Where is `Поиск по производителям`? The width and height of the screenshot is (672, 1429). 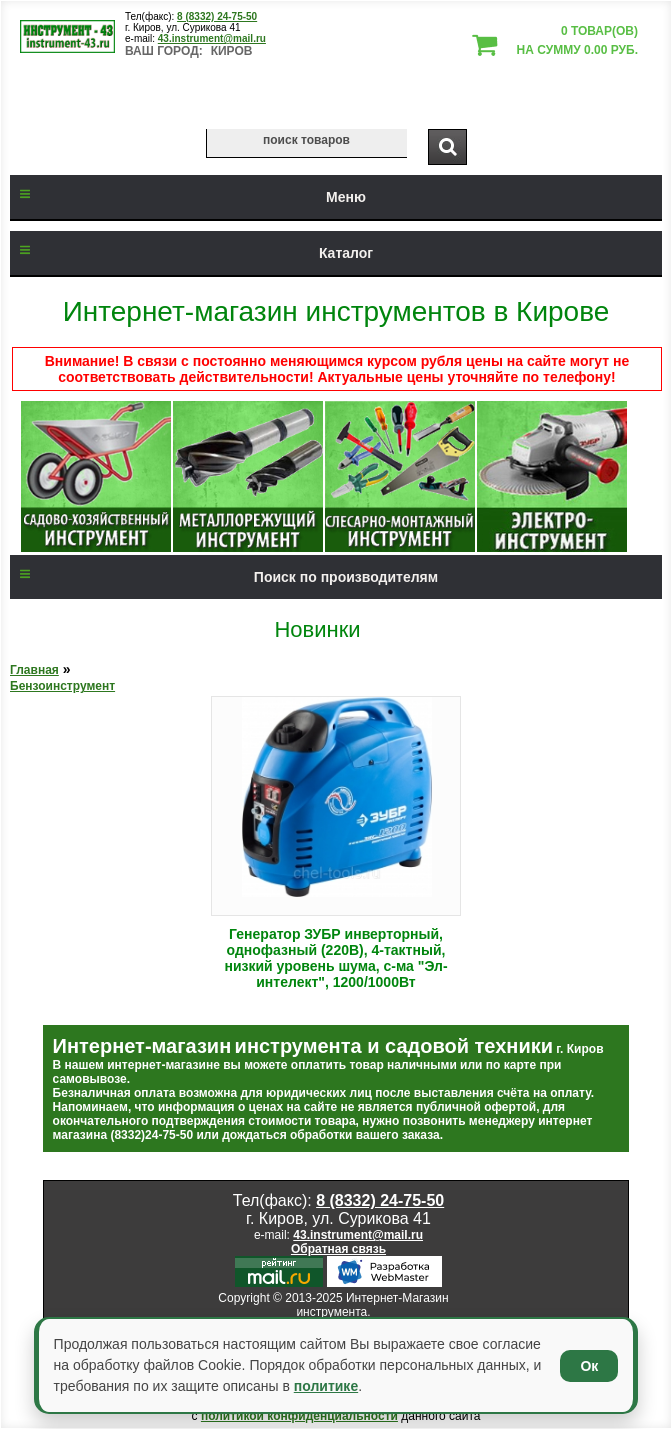
Поиск по производителям is located at coordinates (224, 577).